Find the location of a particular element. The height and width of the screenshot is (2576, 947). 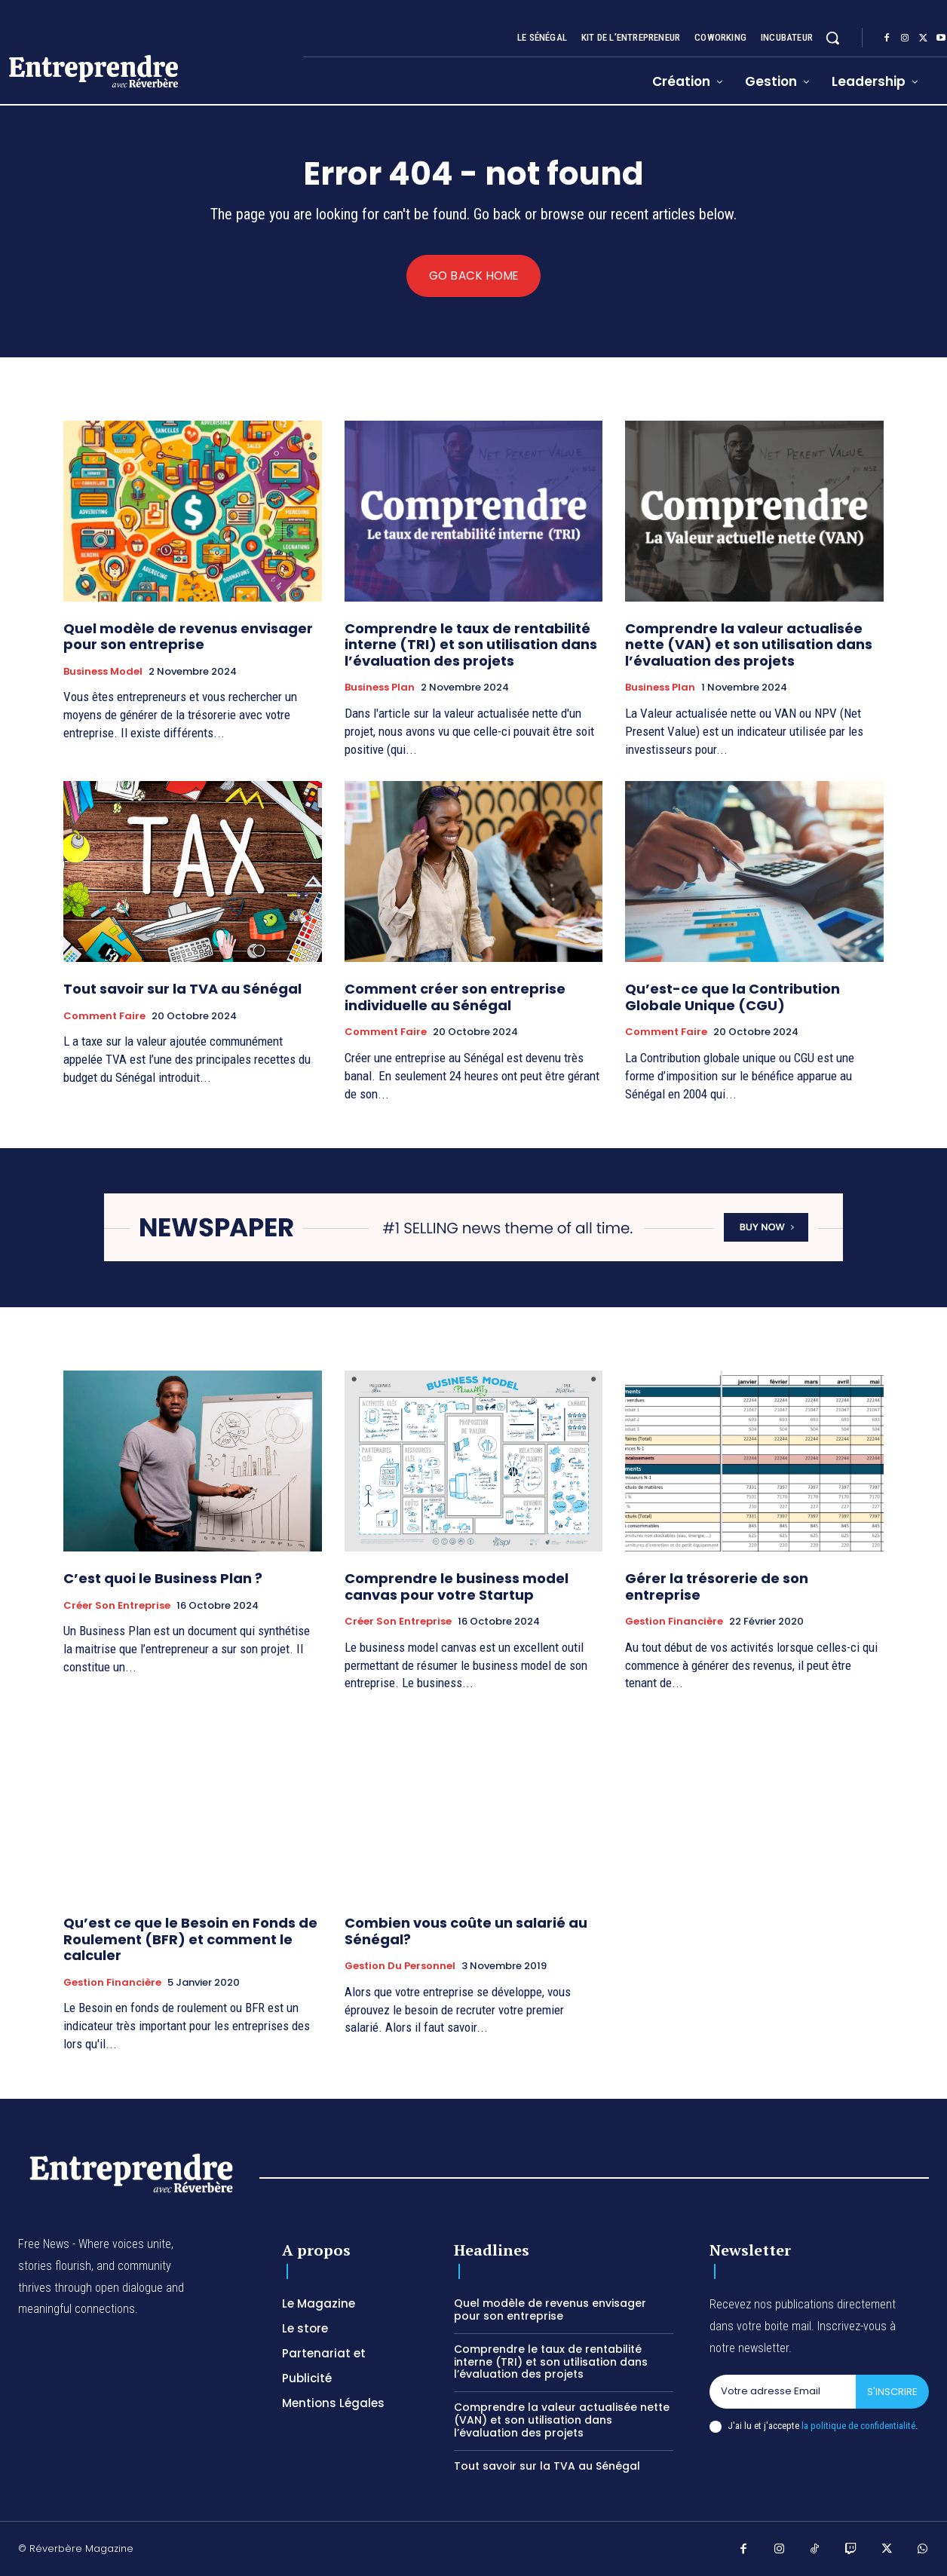

Combien vous coûte un salarié au Sénégal? is located at coordinates (466, 1932).